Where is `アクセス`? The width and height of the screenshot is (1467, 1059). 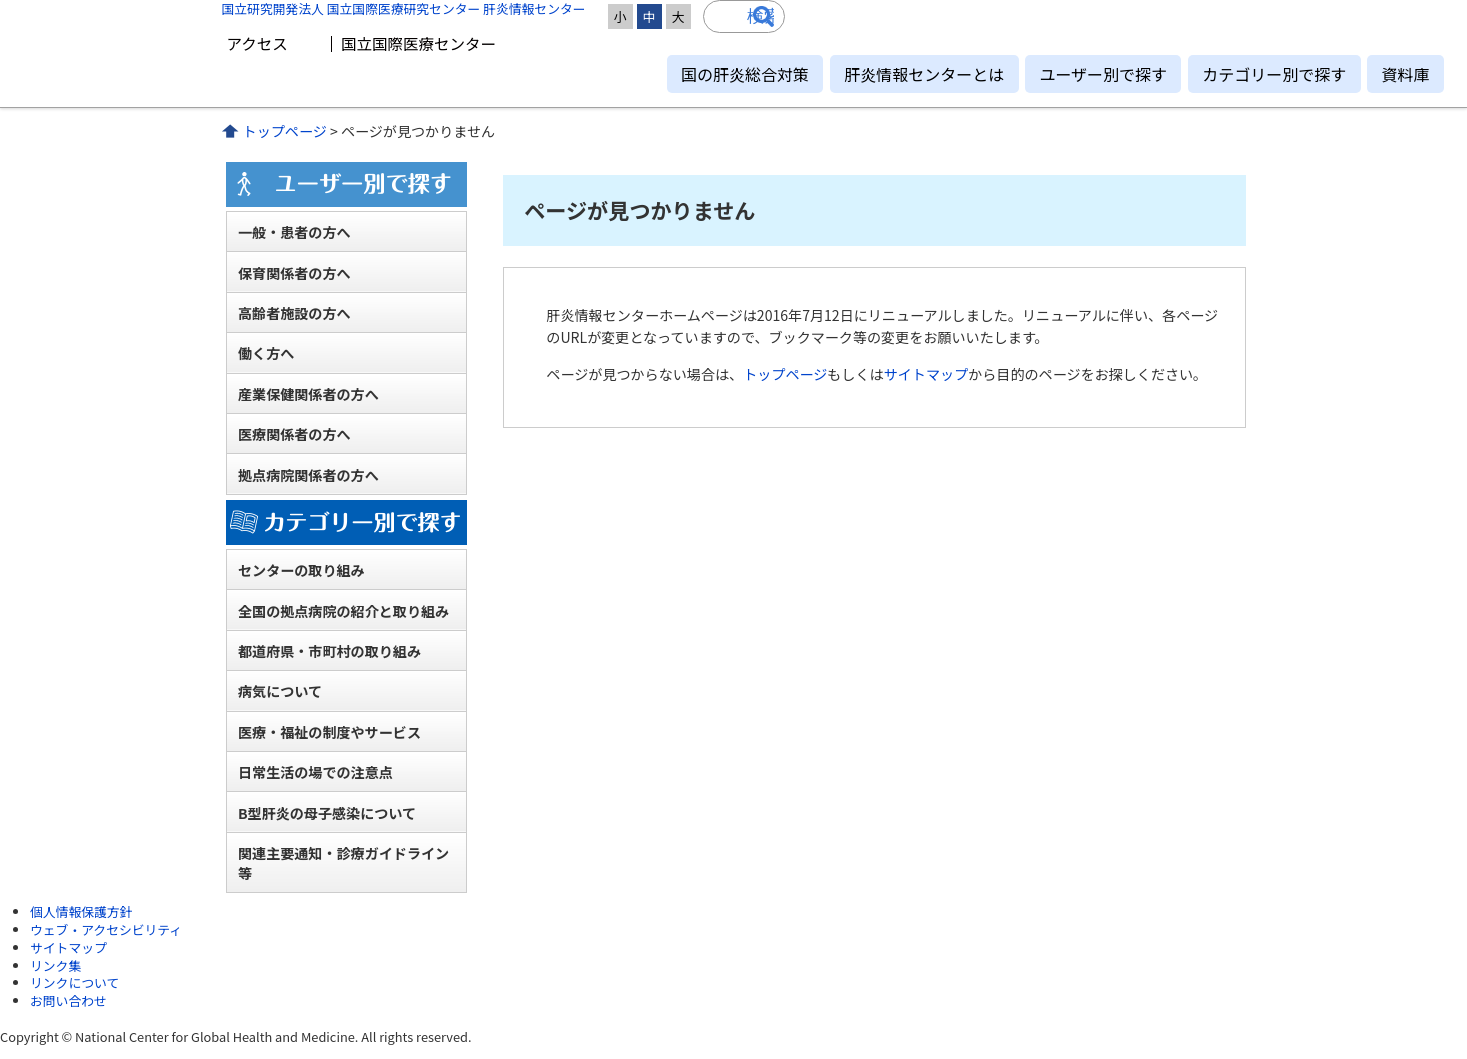
アクセス is located at coordinates (257, 43).